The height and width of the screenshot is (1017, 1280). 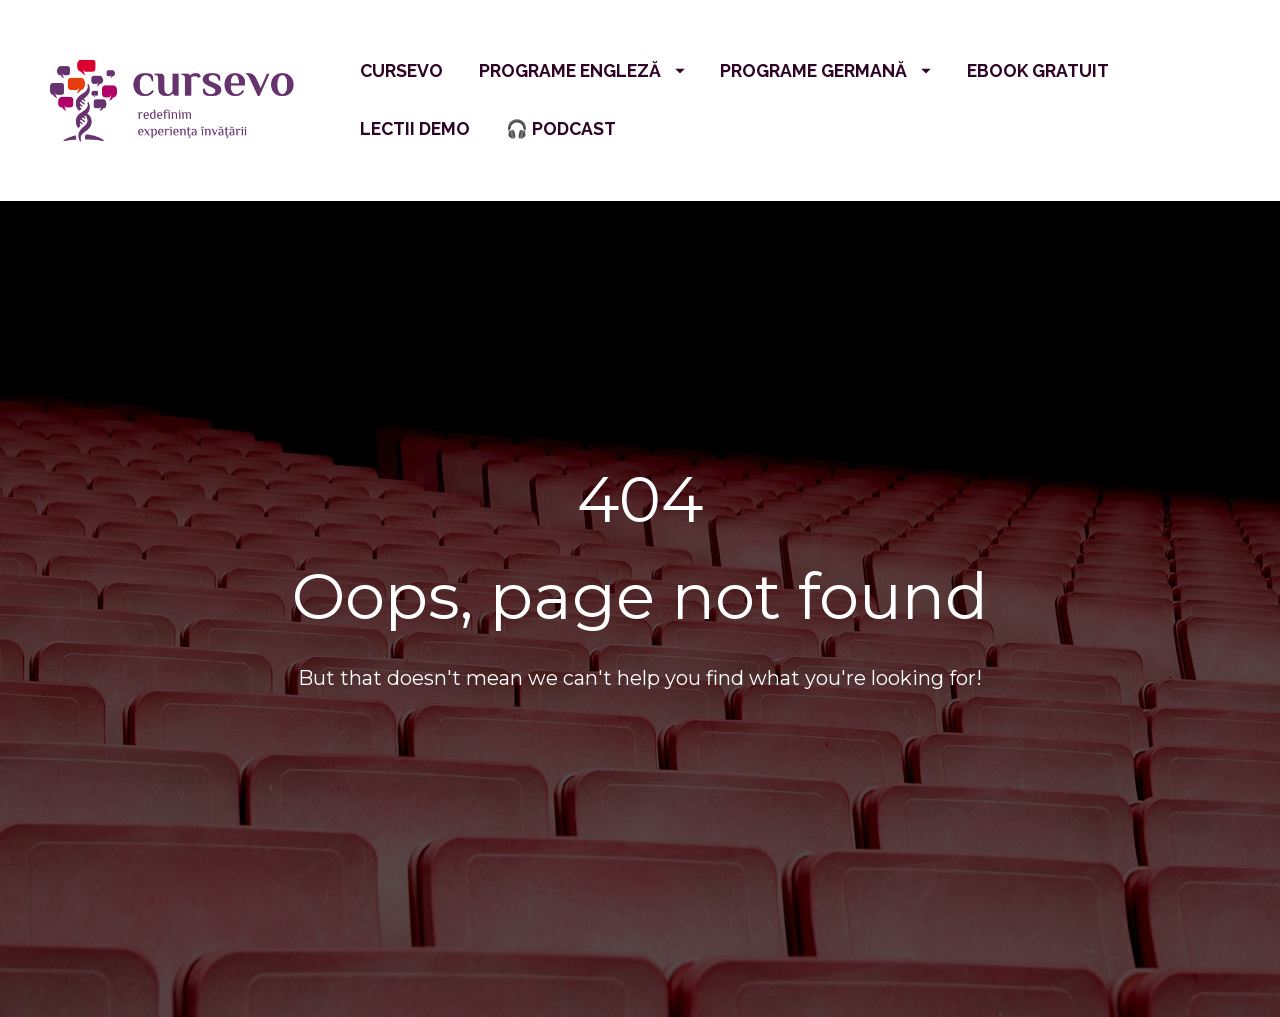 What do you see at coordinates (582, 70) in the screenshot?
I see `PROGRAME ENGLEZĂ` at bounding box center [582, 70].